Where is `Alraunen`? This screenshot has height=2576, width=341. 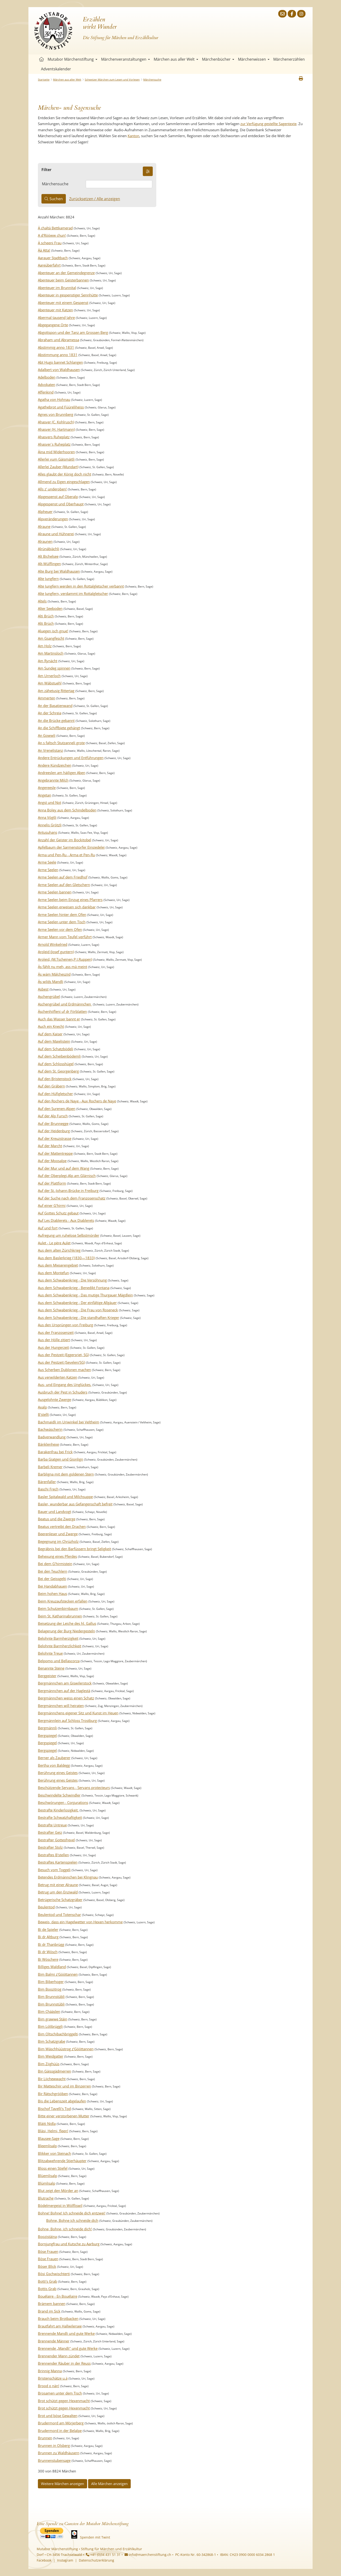
Alraunen is located at coordinates (45, 541).